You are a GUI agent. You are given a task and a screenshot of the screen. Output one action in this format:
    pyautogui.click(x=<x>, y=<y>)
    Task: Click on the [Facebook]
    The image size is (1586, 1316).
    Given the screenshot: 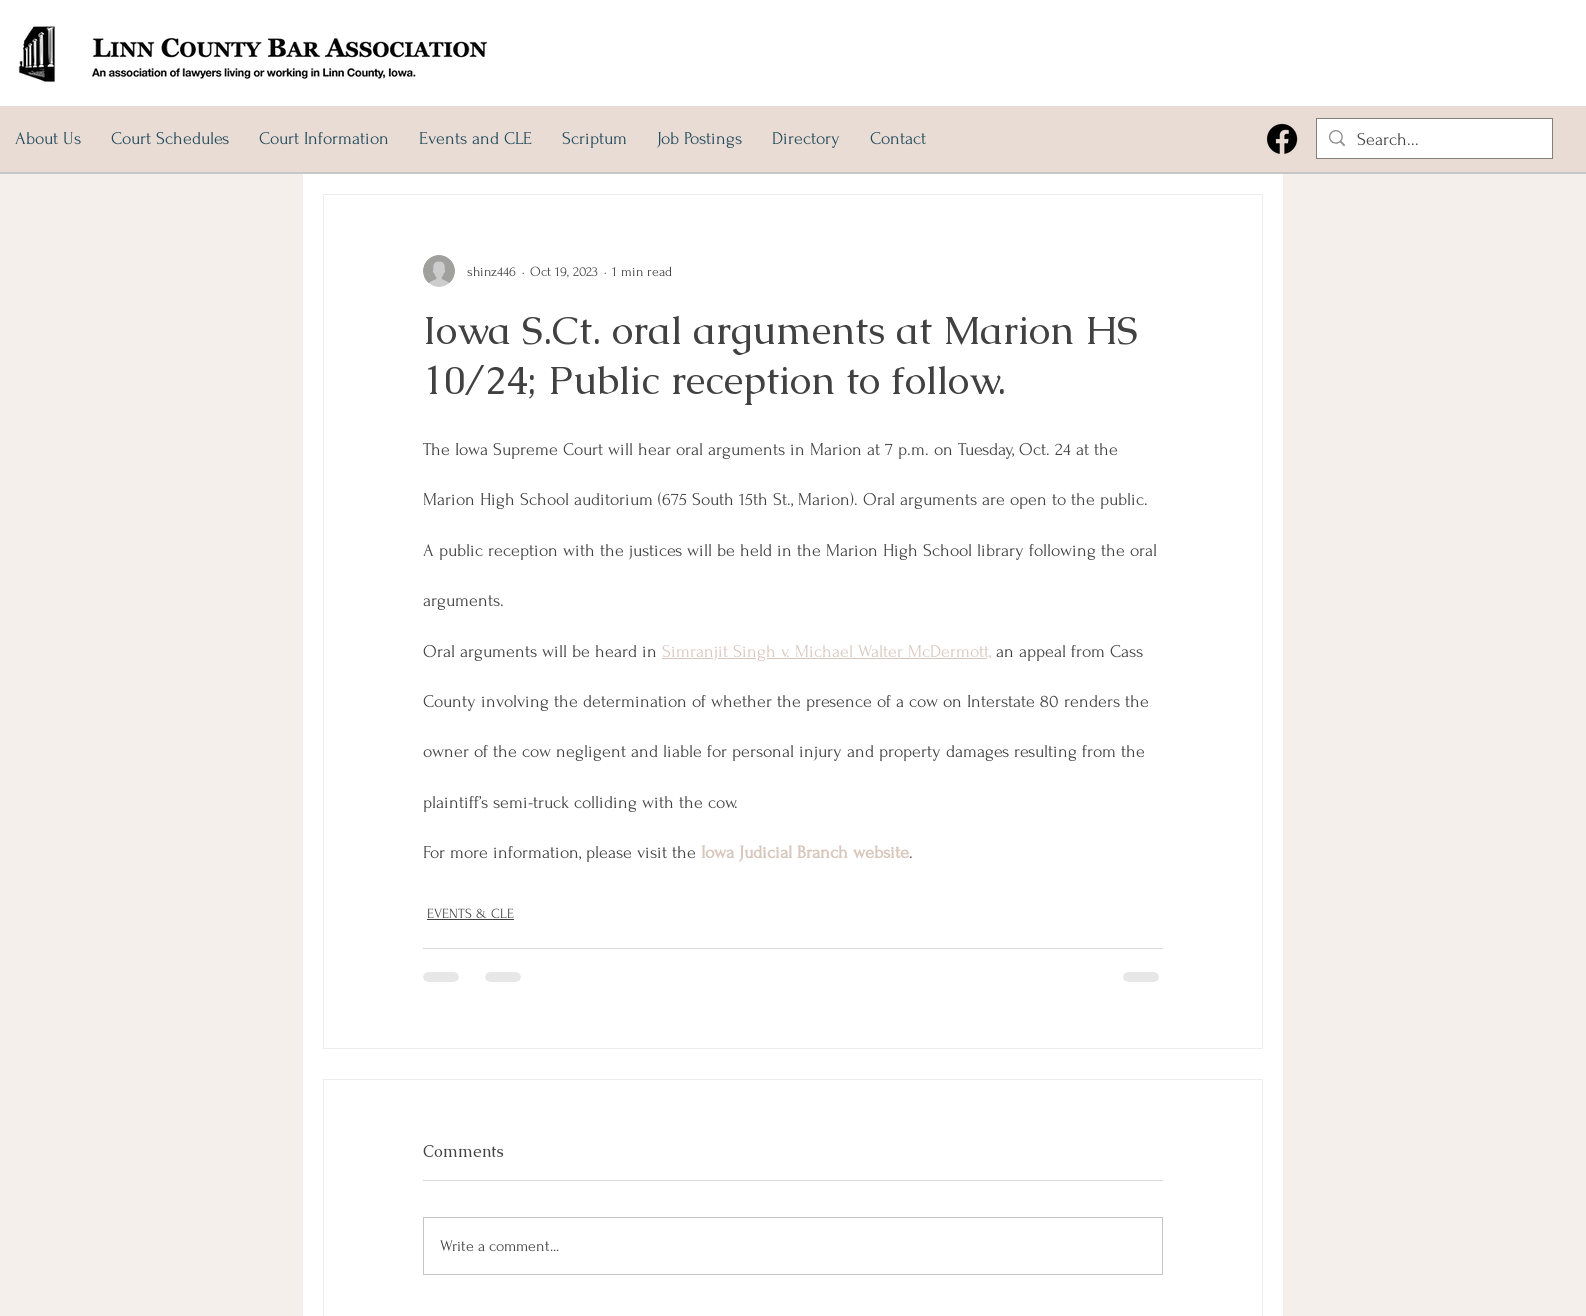 What is the action you would take?
    pyautogui.click(x=1282, y=139)
    